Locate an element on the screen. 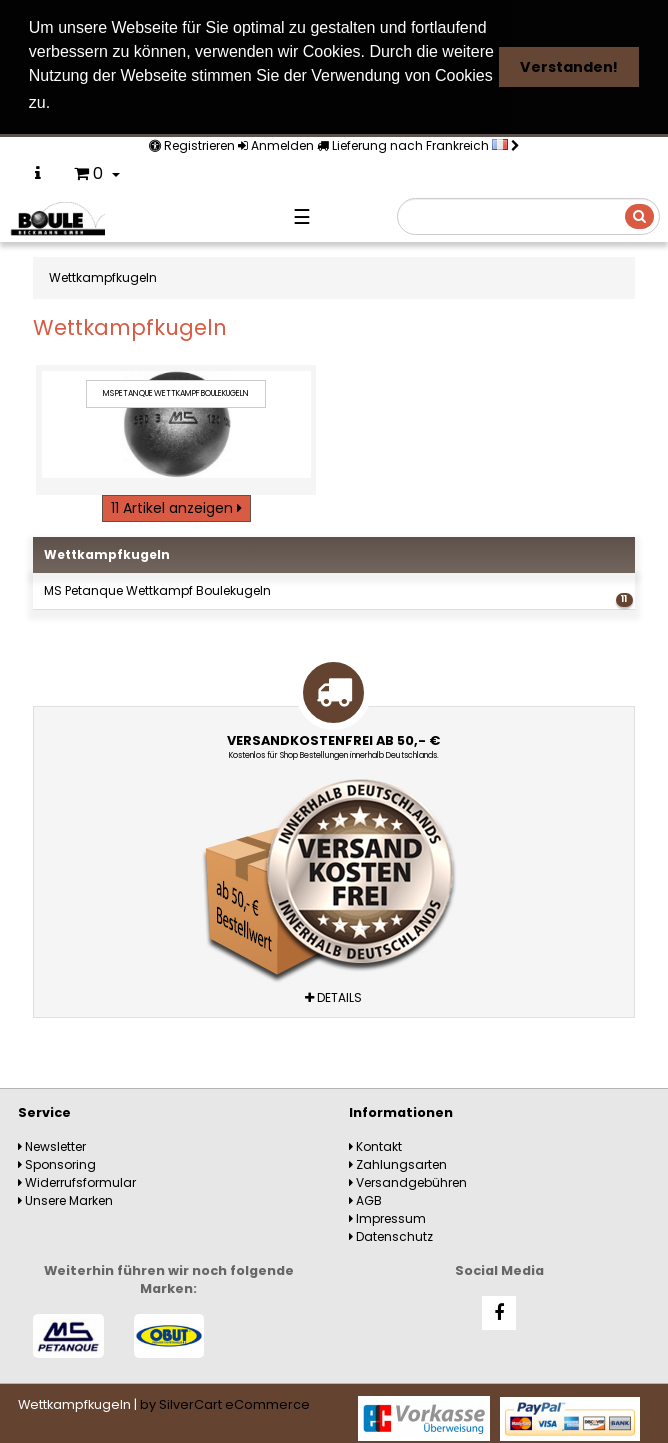  Widerrufsformular is located at coordinates (77, 1179).